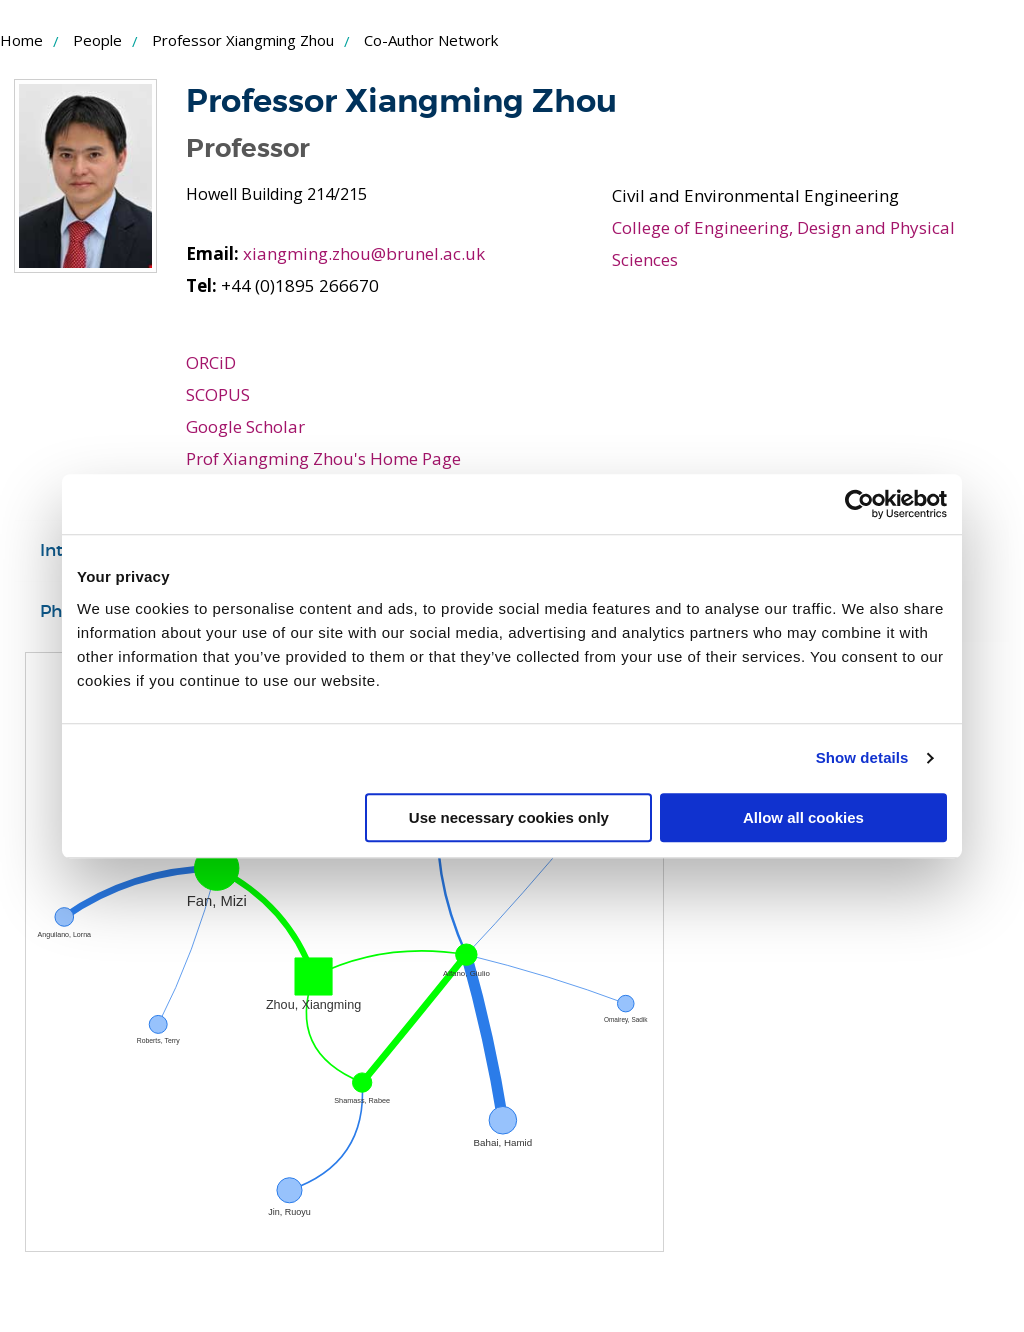 Image resolution: width=1024 pixels, height=1332 pixels. What do you see at coordinates (218, 394) in the screenshot?
I see `SCOPUS` at bounding box center [218, 394].